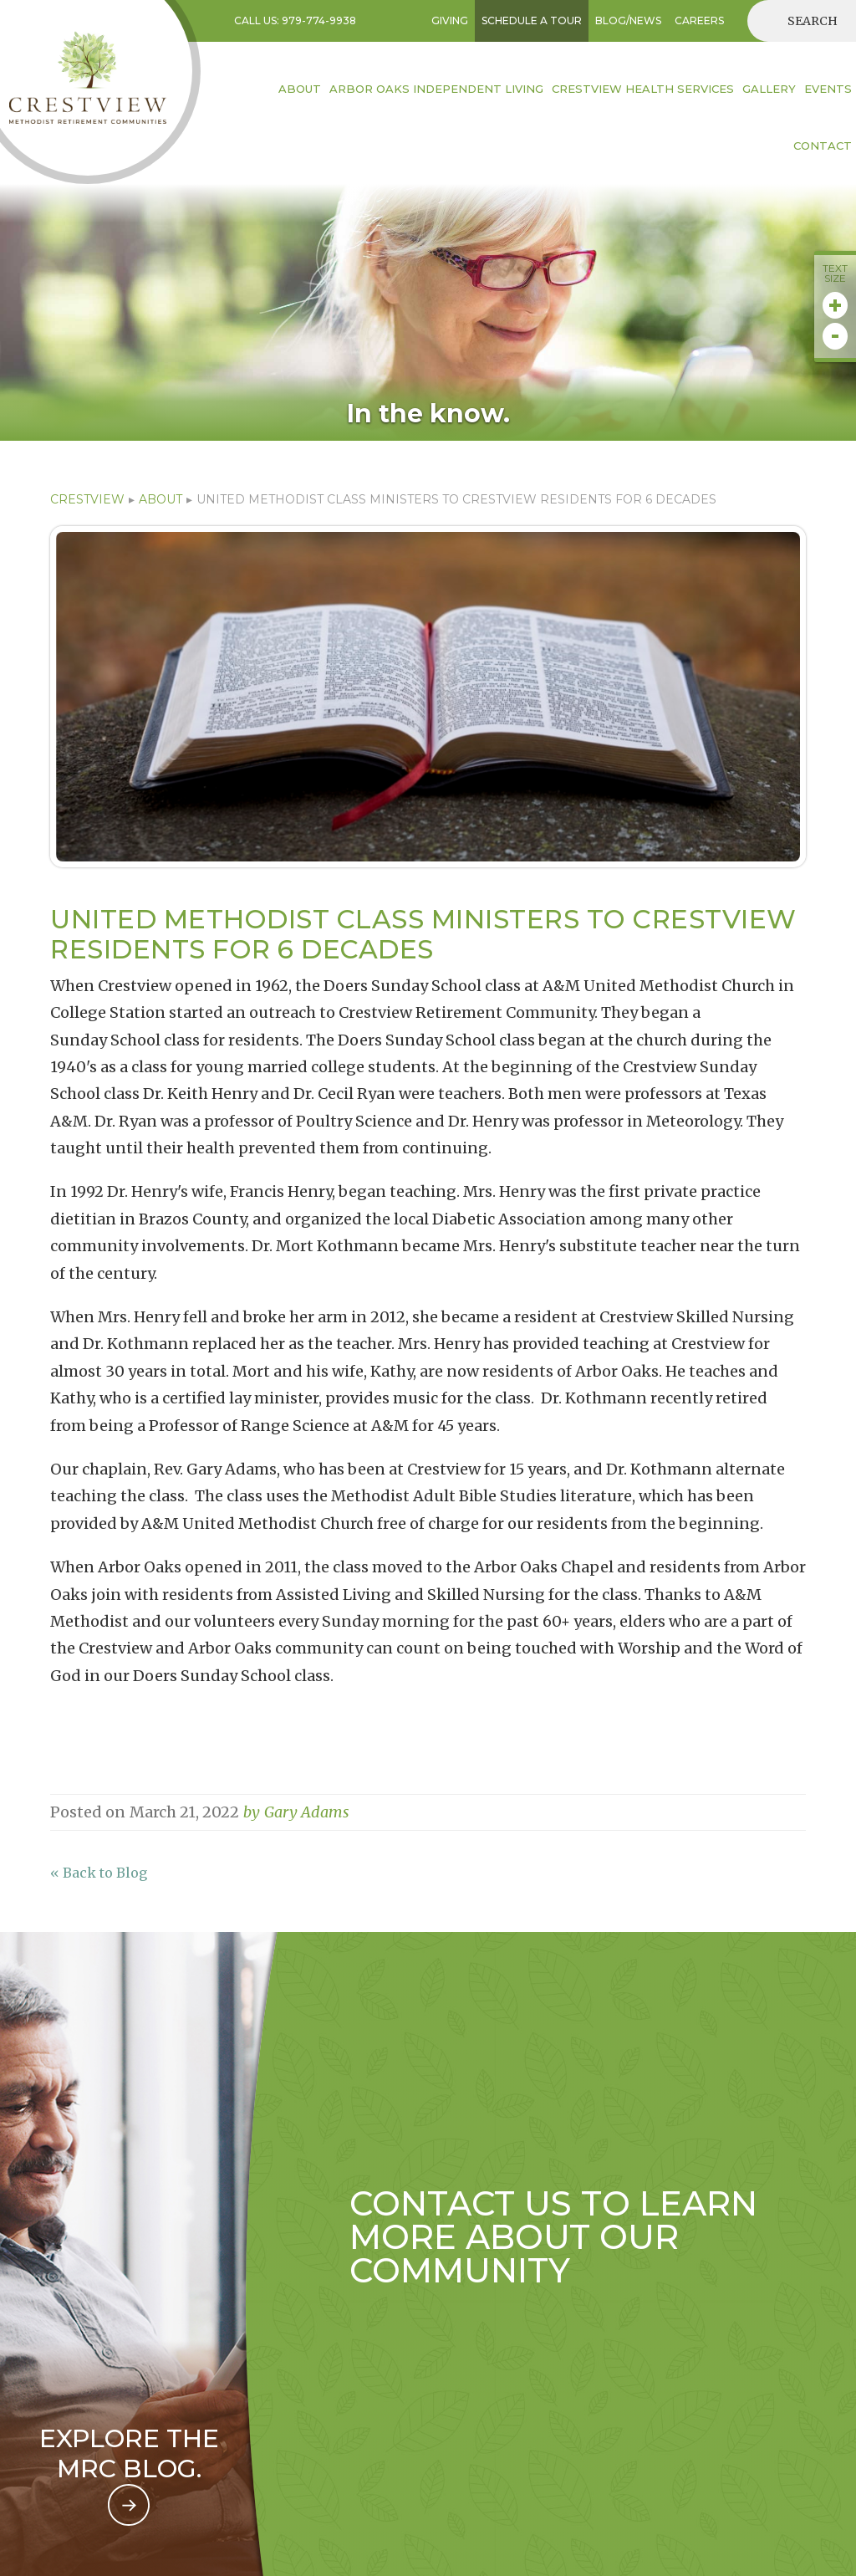 Image resolution: width=856 pixels, height=2576 pixels. I want to click on CRESTVIEW, so click(87, 499).